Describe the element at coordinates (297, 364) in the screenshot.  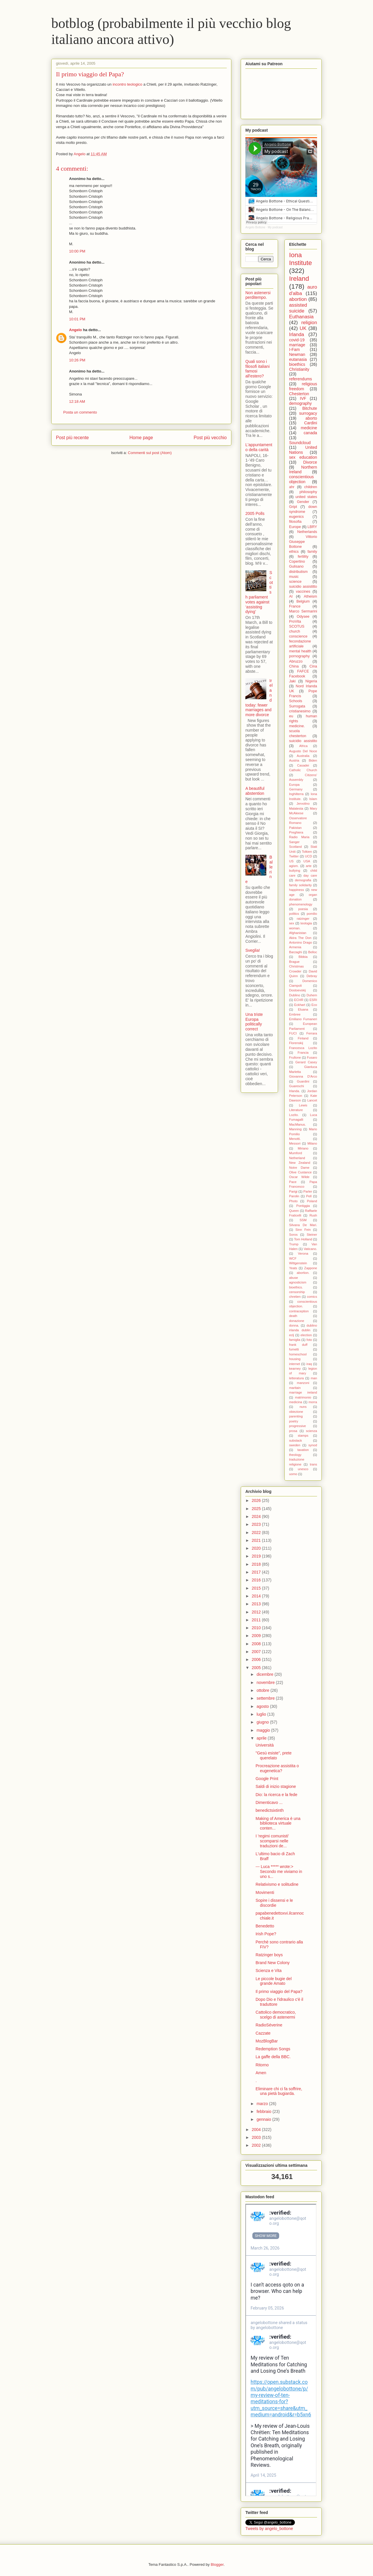
I see `bioethics` at that location.